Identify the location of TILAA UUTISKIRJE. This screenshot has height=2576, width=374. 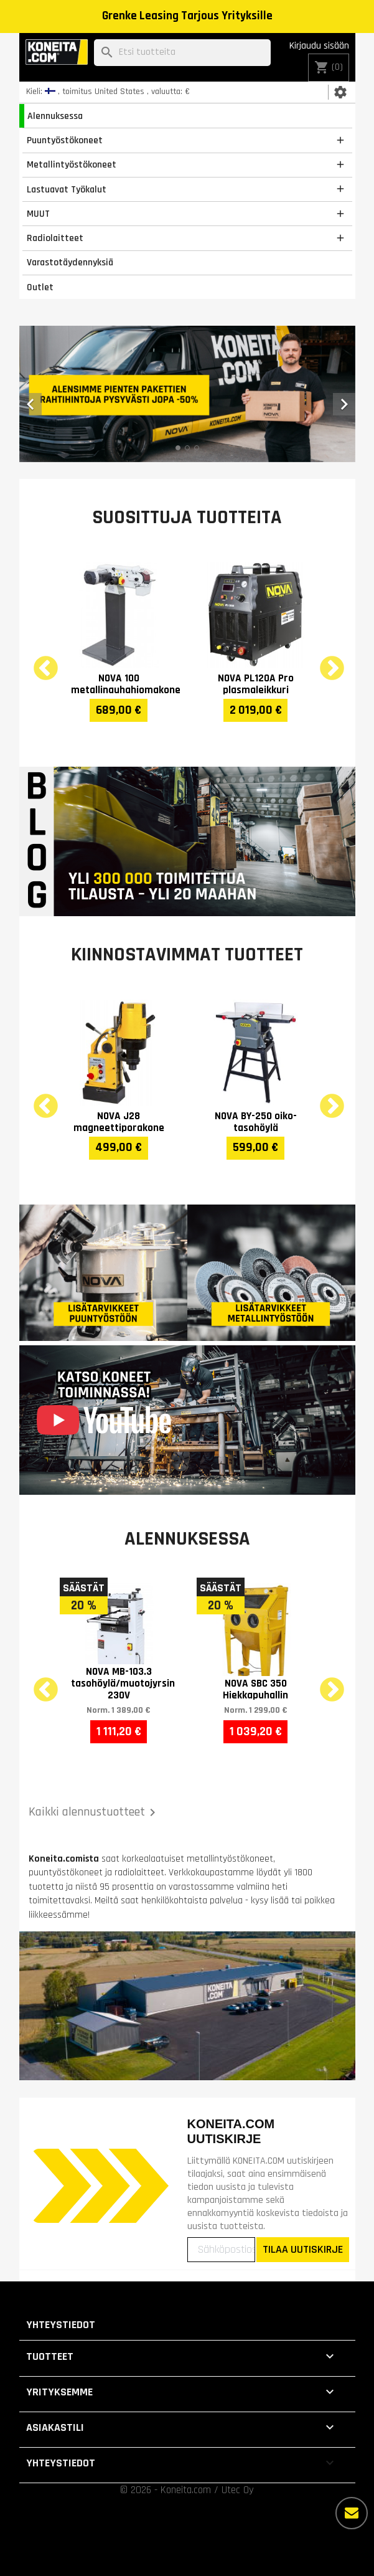
(303, 2249).